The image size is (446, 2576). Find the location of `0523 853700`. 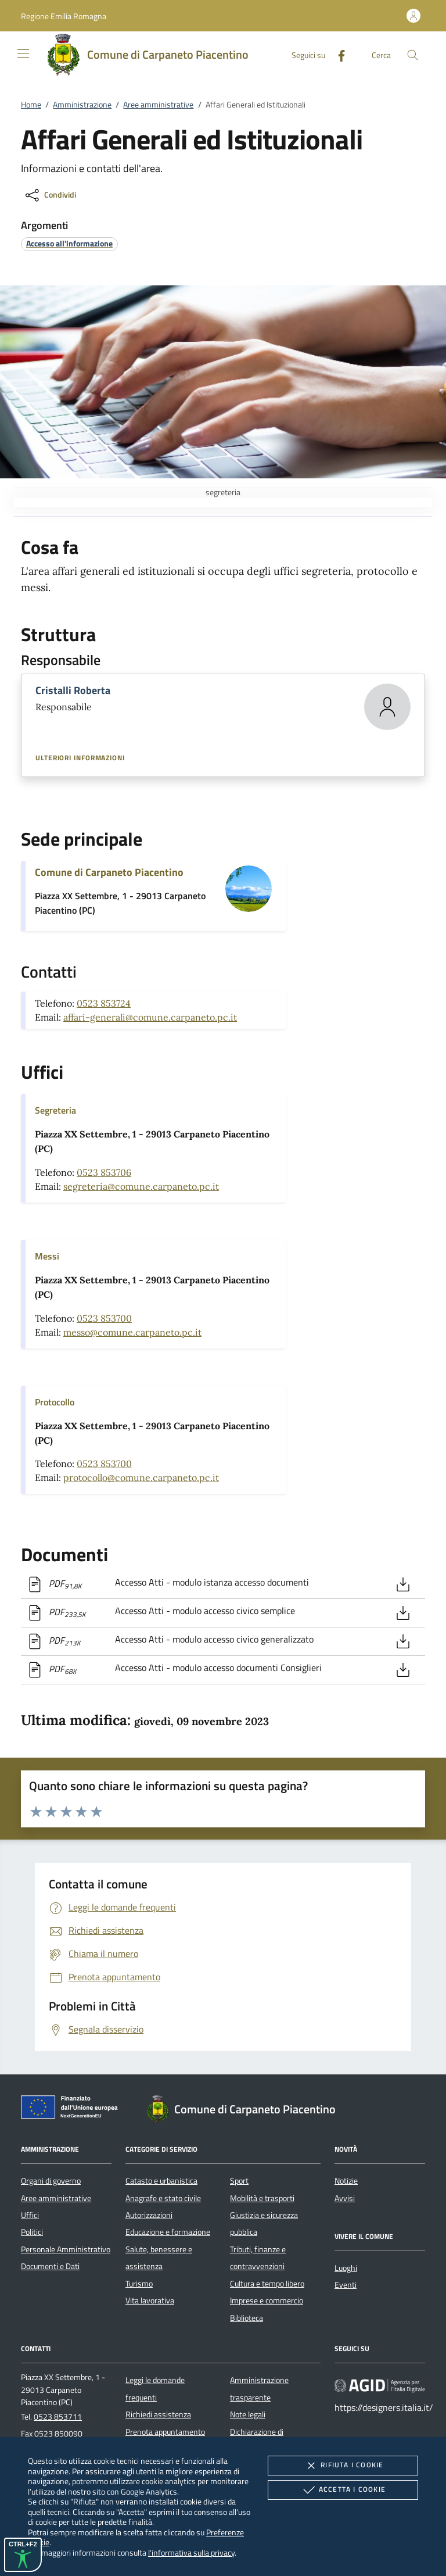

0523 853700 is located at coordinates (104, 1318).